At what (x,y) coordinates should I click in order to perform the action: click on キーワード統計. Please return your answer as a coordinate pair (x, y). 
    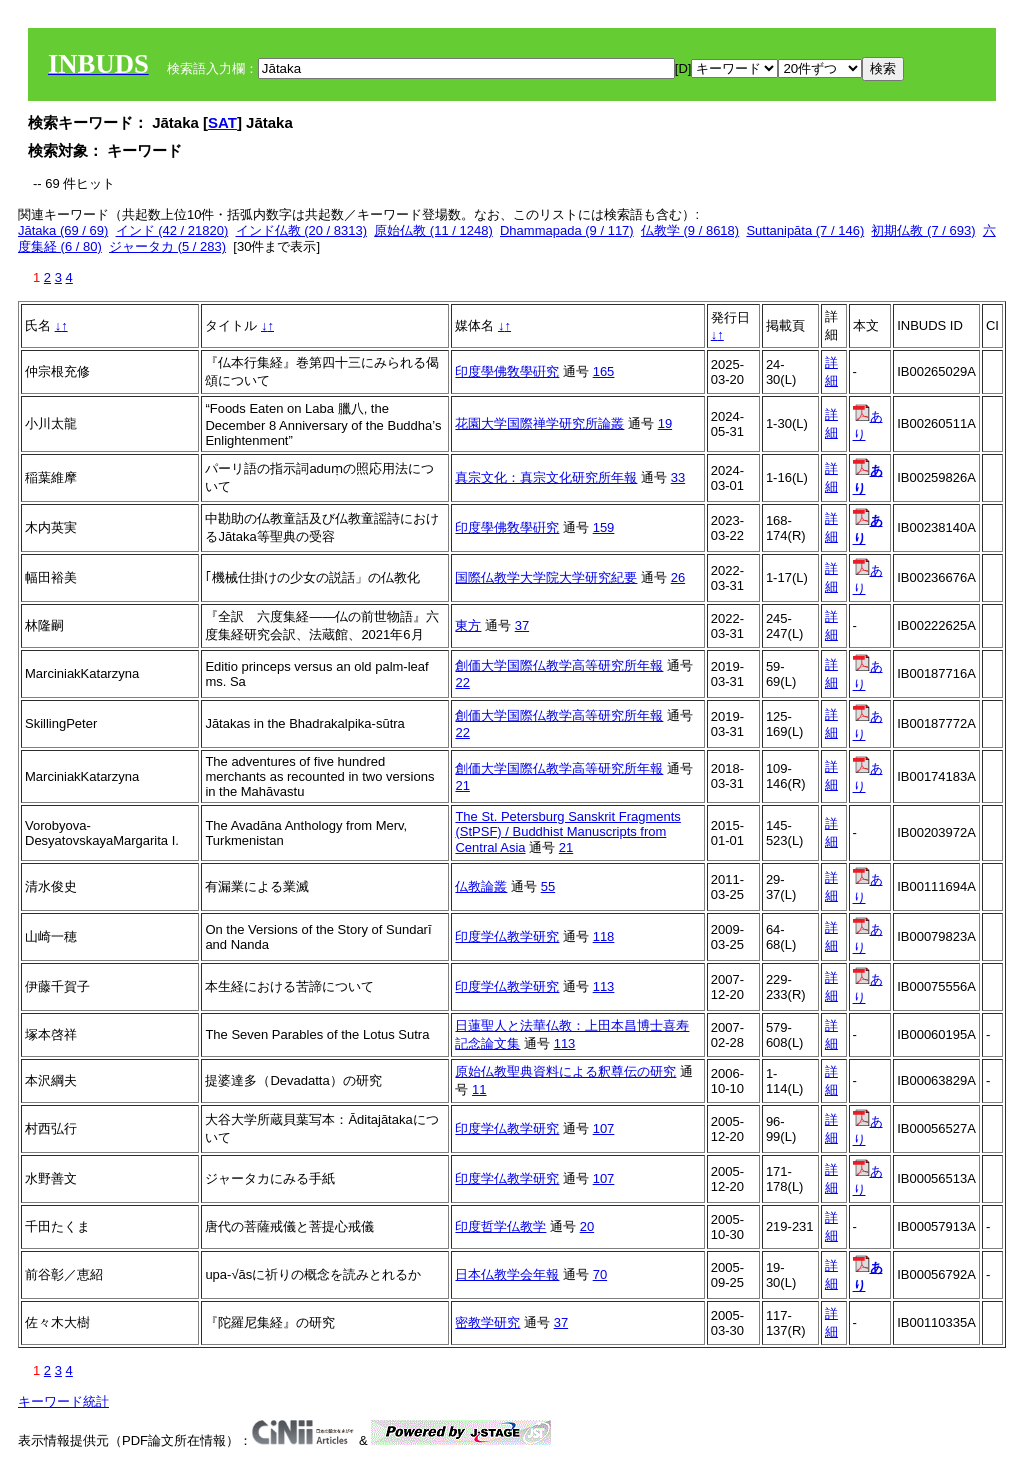
    Looking at the image, I should click on (63, 1401).